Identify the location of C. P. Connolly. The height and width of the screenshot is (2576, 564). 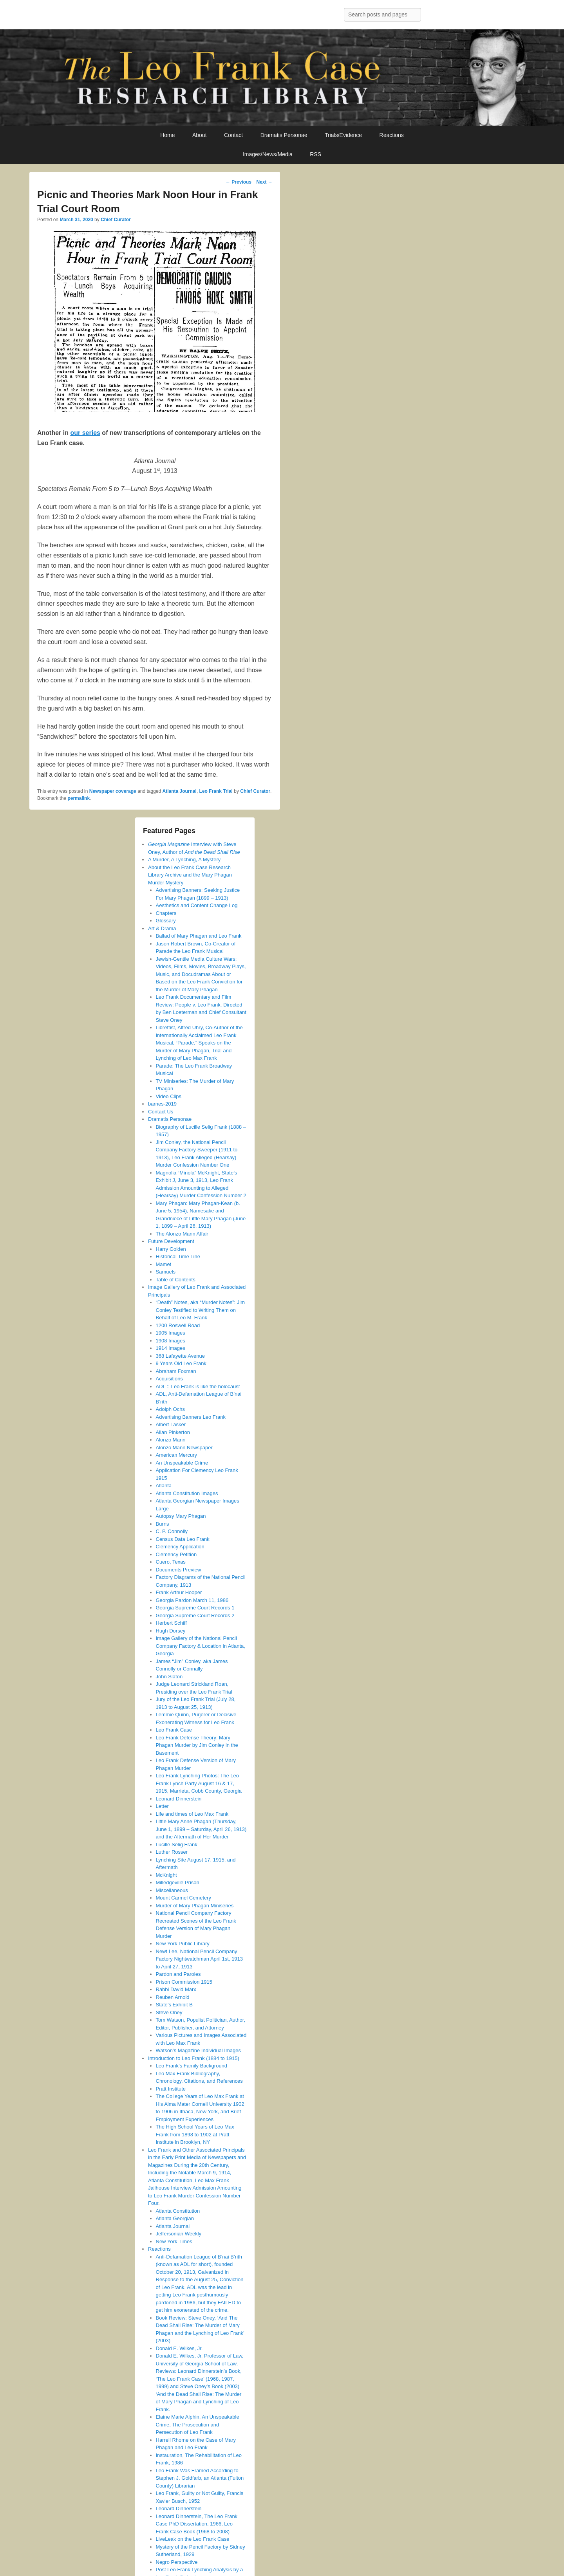
(172, 1531).